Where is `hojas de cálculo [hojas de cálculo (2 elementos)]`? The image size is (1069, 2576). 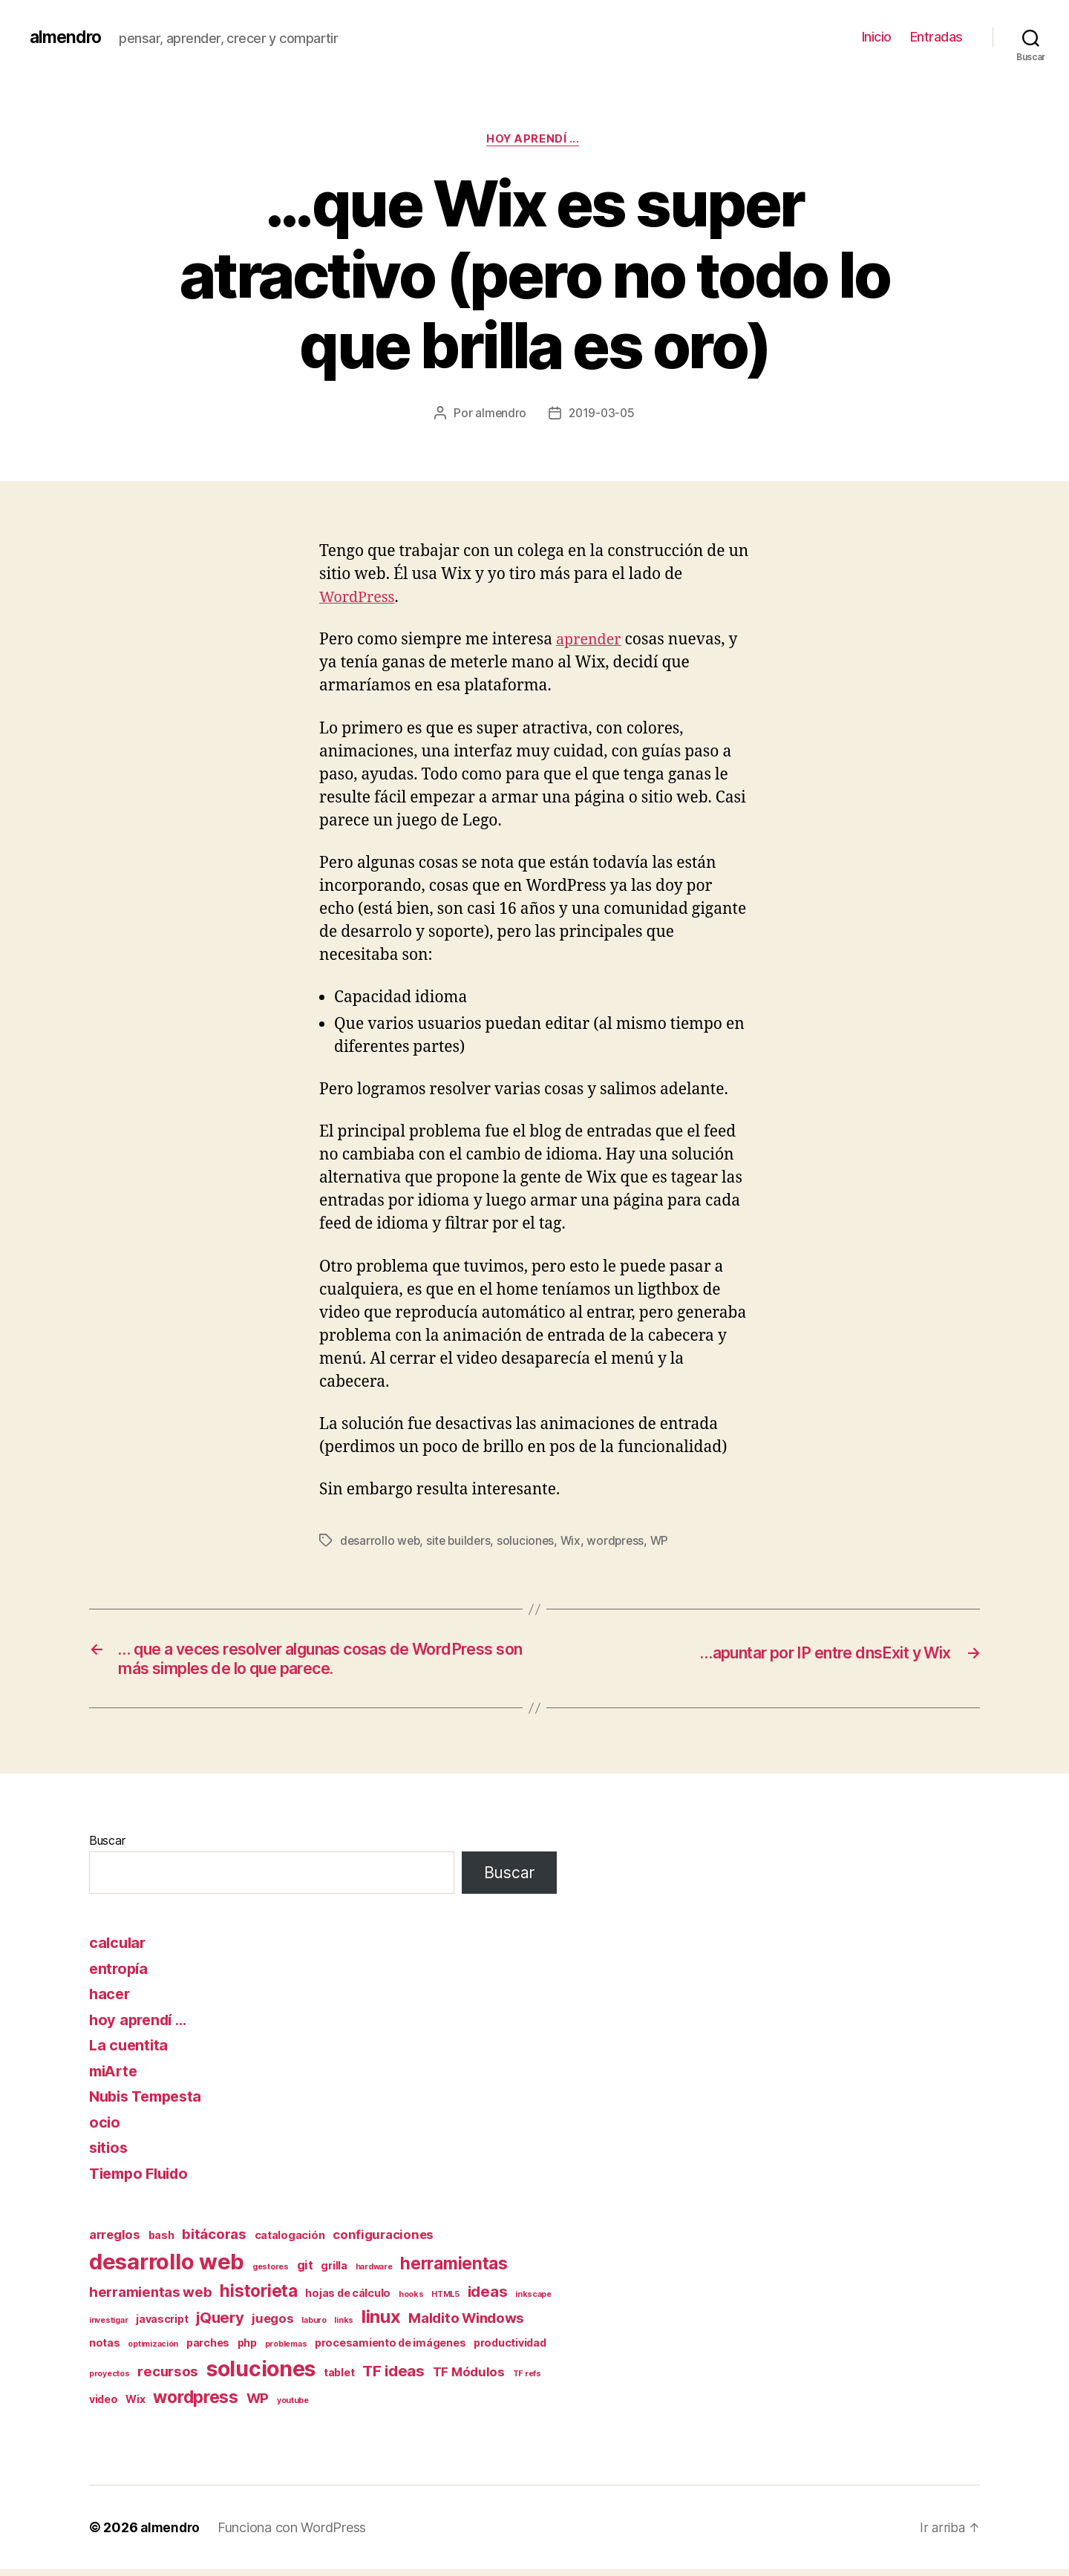 hojas de cálculo [hojas de cálculo (2 elementos)] is located at coordinates (347, 2298).